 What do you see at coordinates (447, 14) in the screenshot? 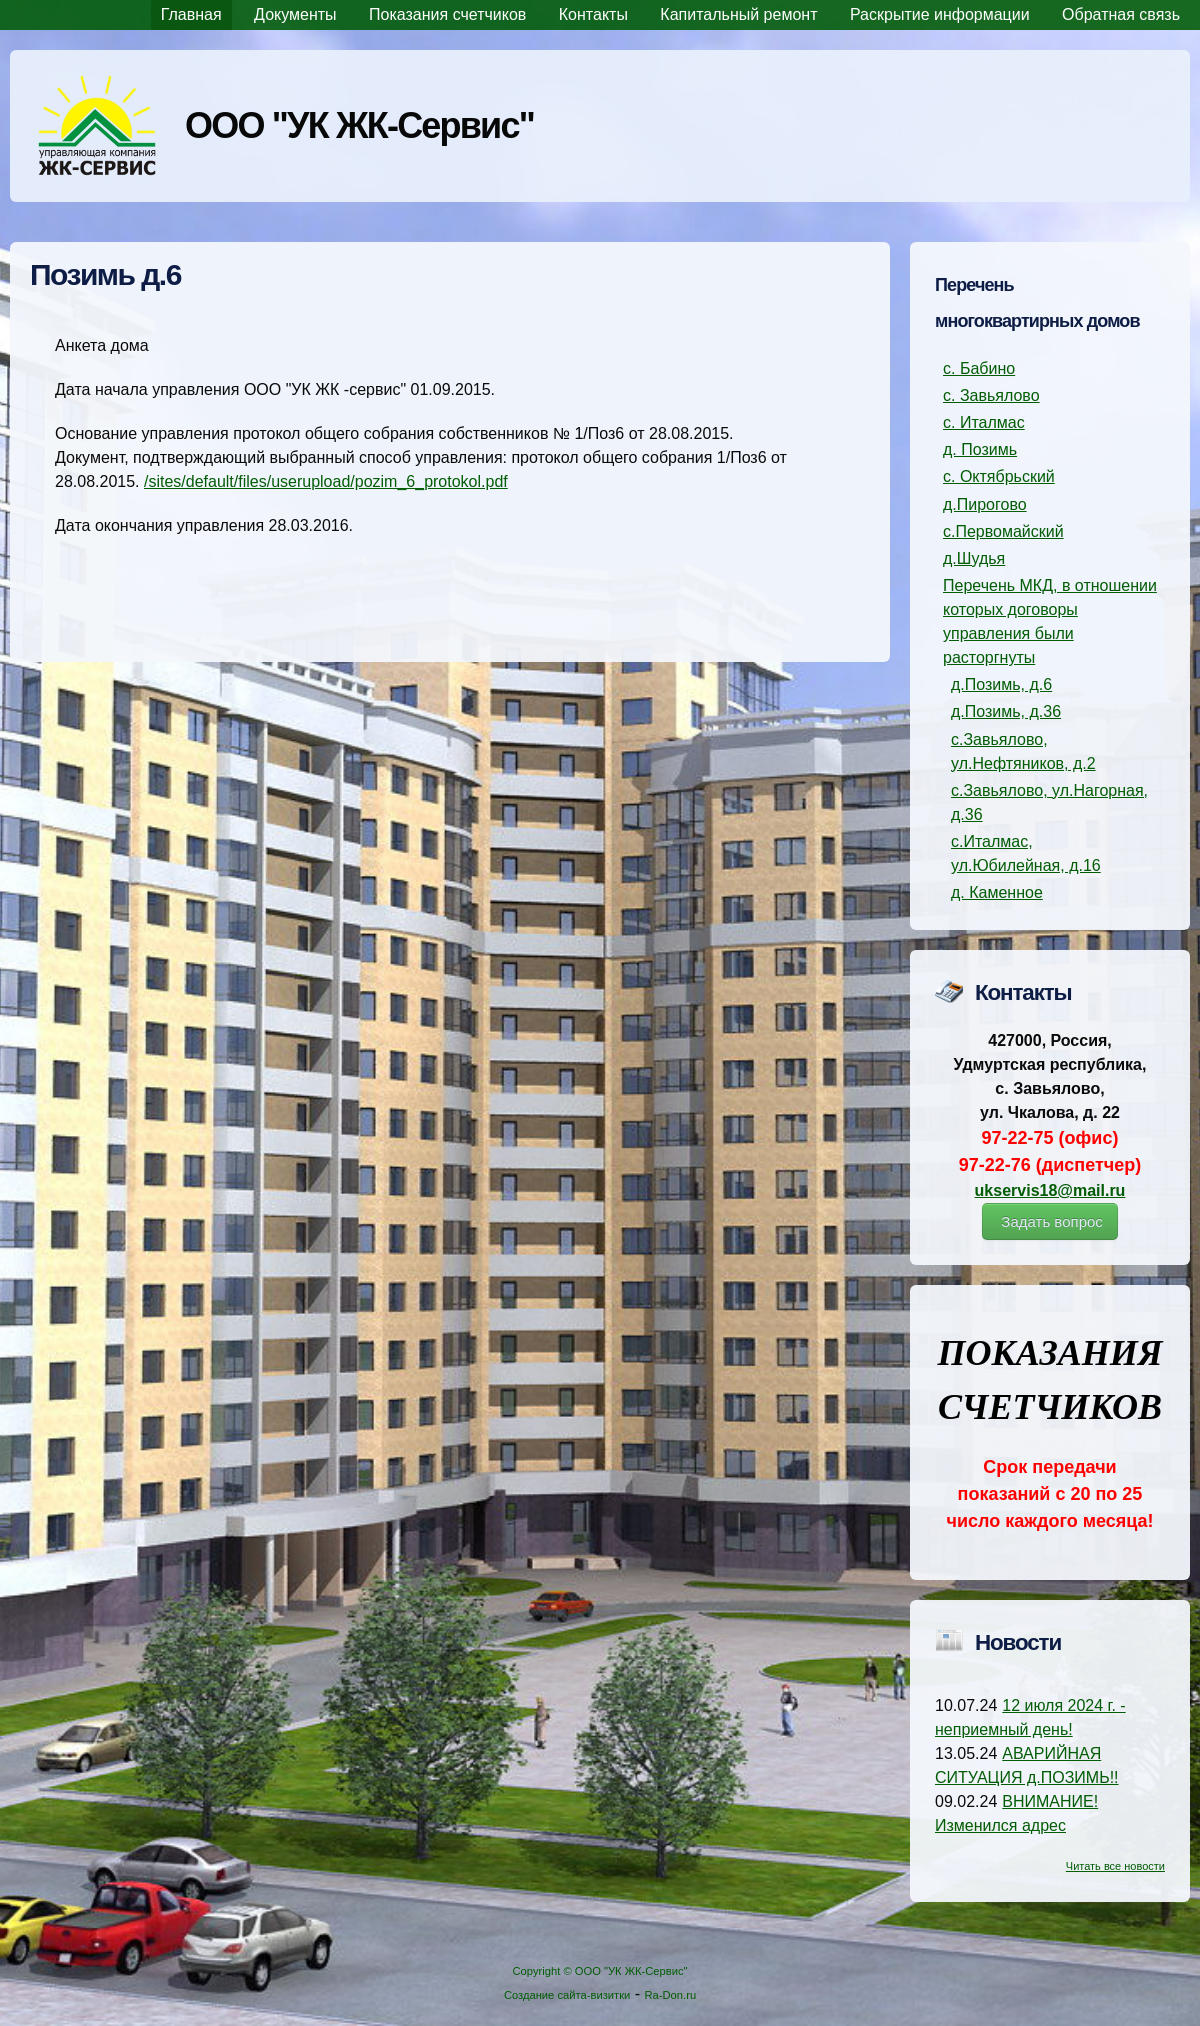
I see `Показания счетчиков` at bounding box center [447, 14].